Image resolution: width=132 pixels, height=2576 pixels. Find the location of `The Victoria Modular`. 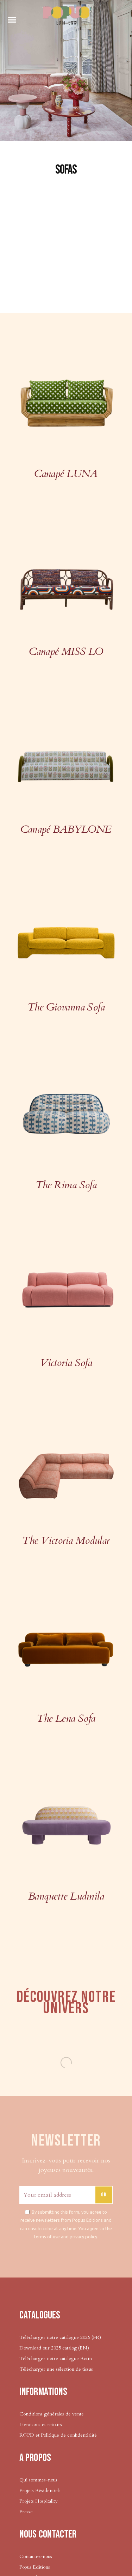

The Victoria Modular is located at coordinates (65, 1540).